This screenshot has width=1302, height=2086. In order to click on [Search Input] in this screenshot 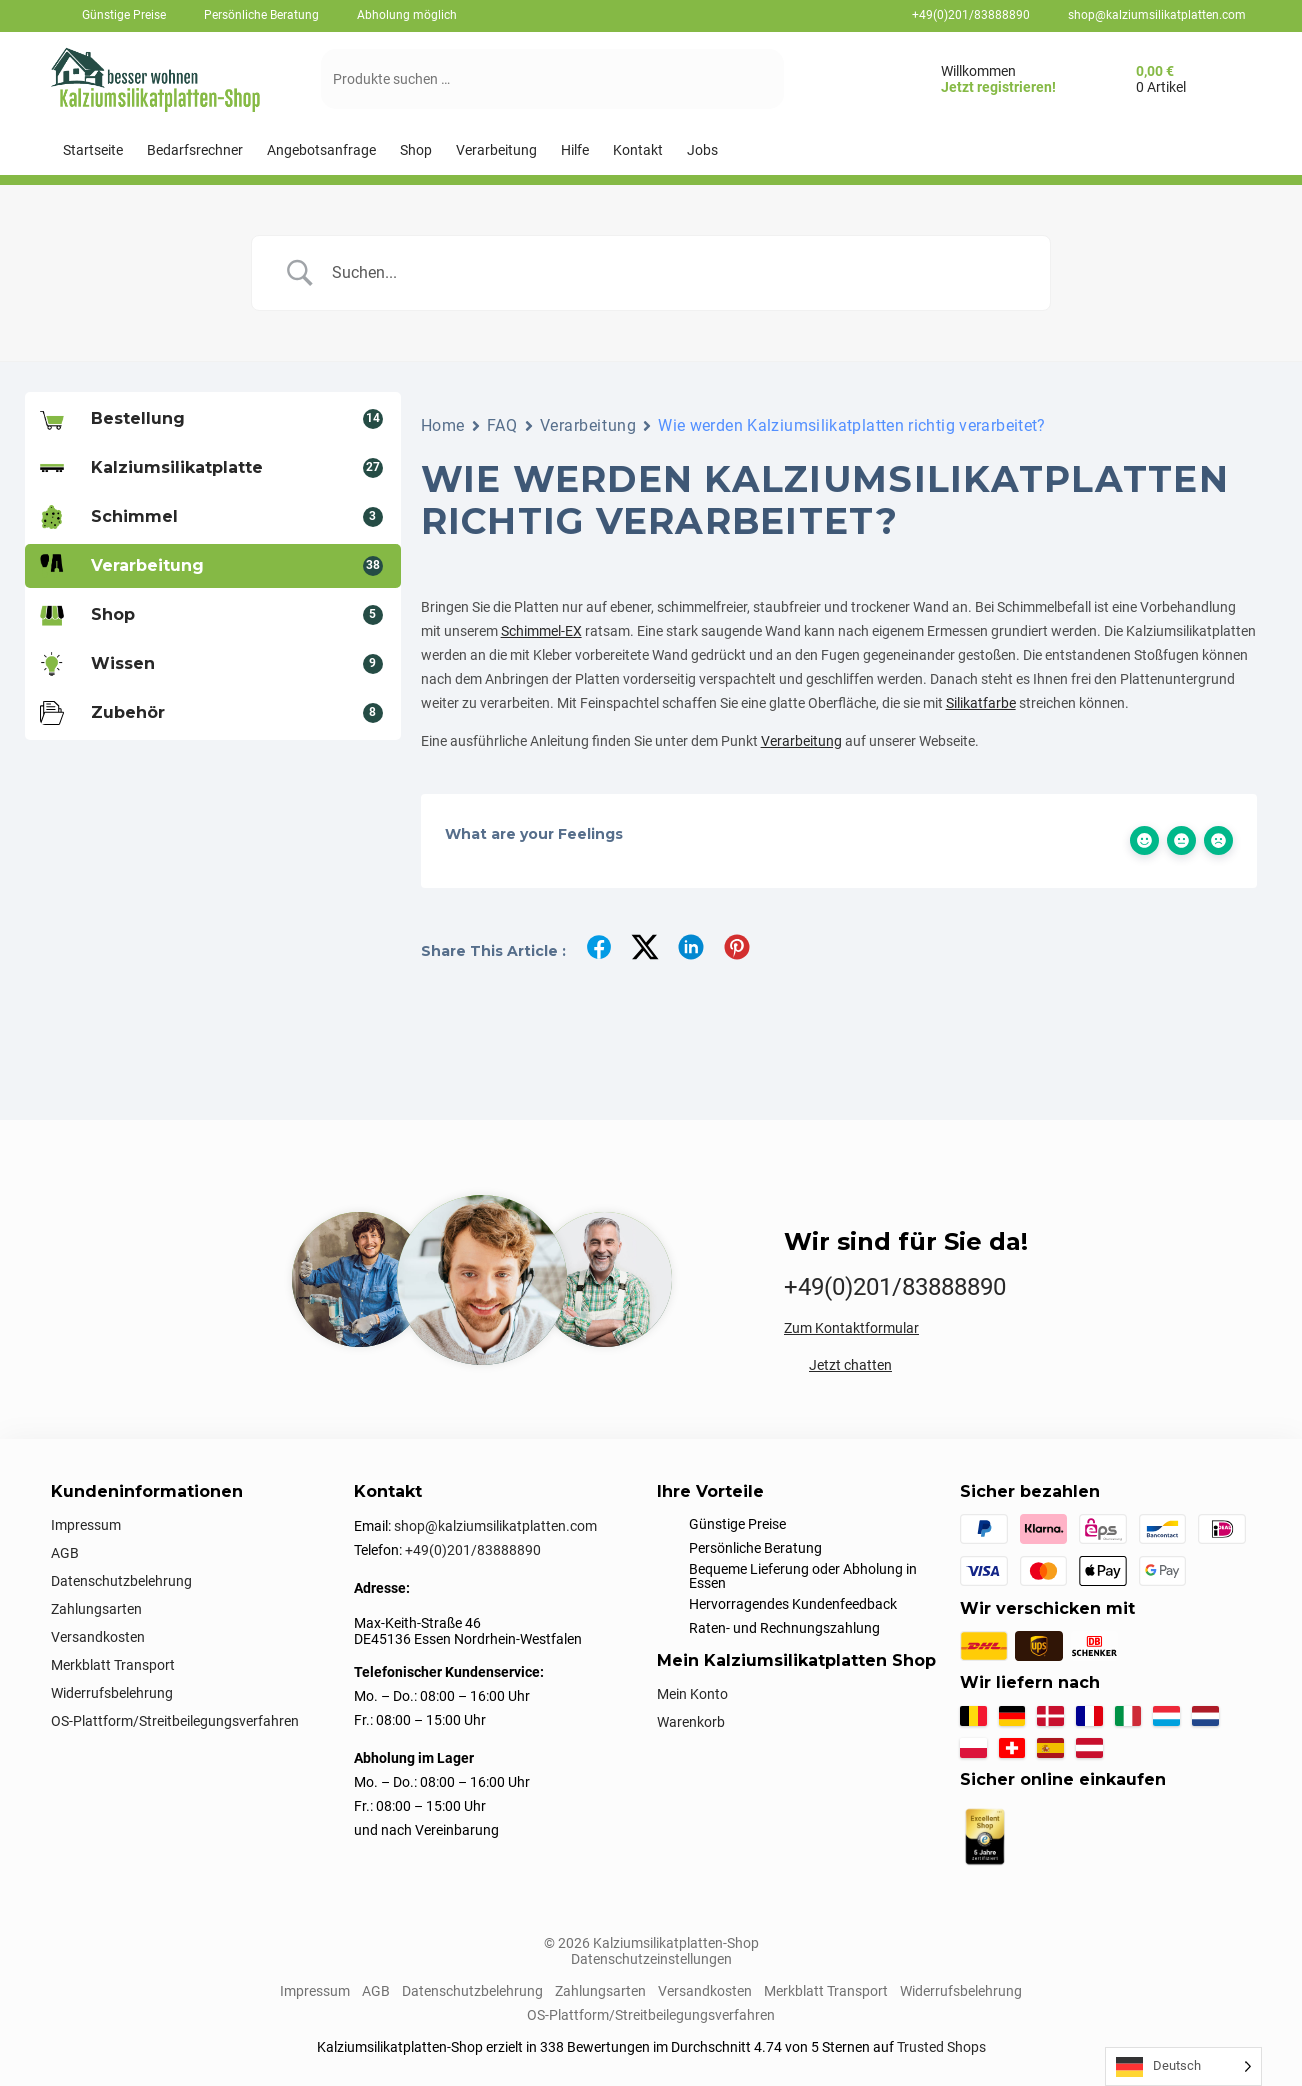, I will do `click(676, 273)`.